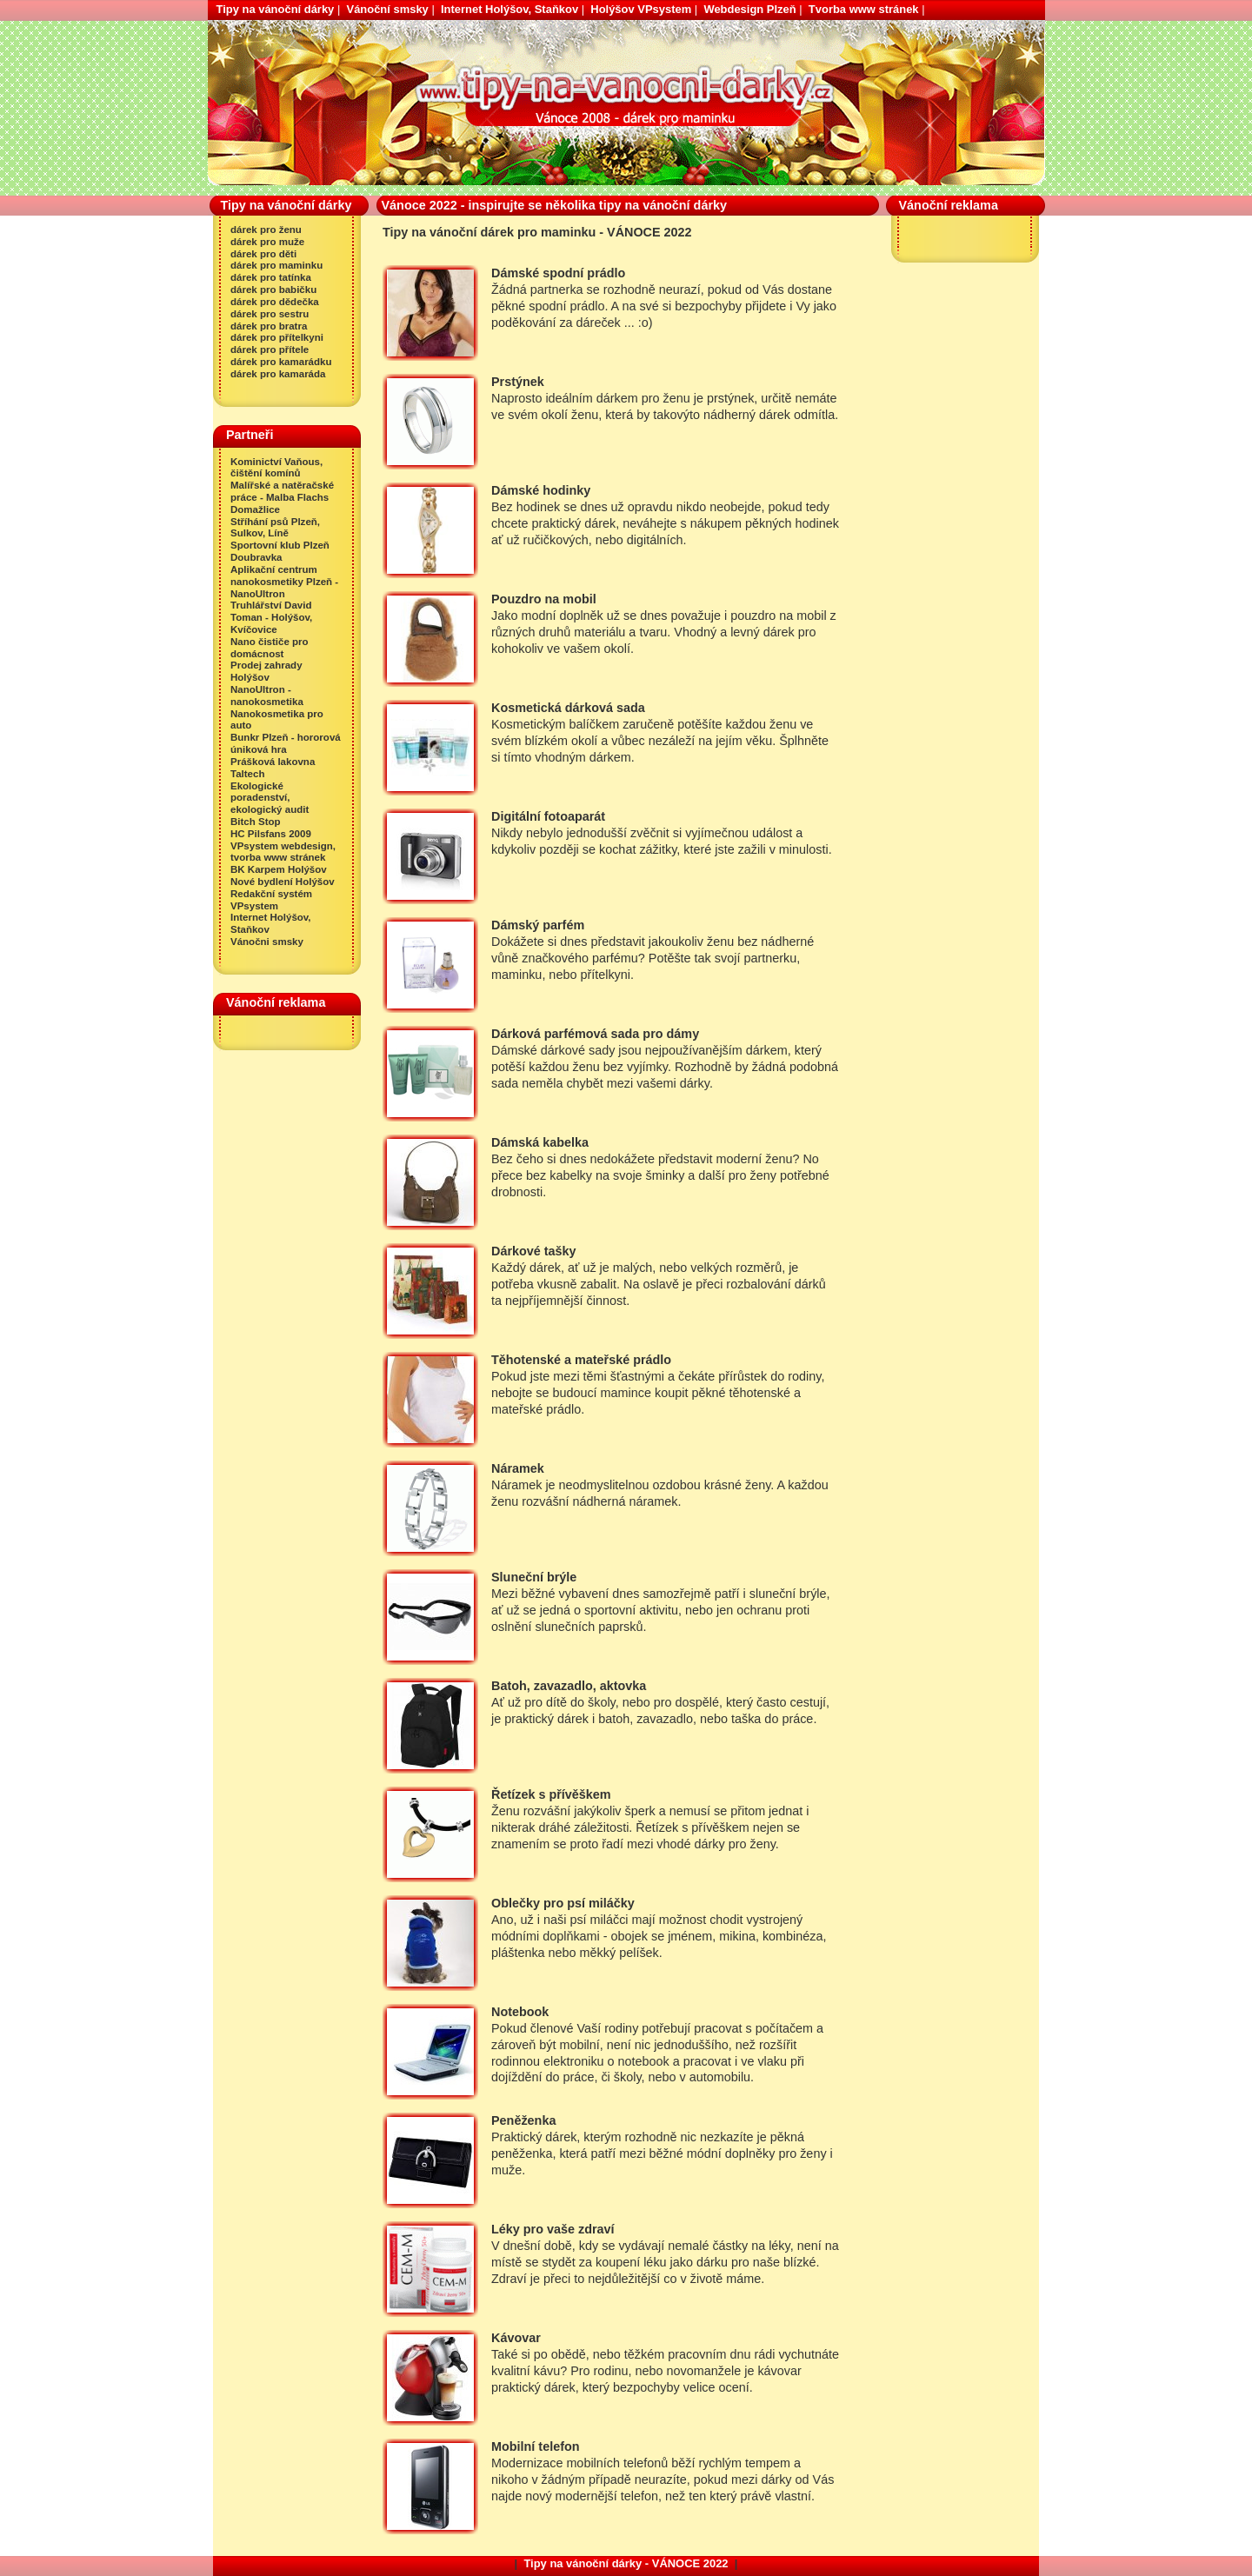  I want to click on Oblečky pro psí miláčky, so click(563, 1903).